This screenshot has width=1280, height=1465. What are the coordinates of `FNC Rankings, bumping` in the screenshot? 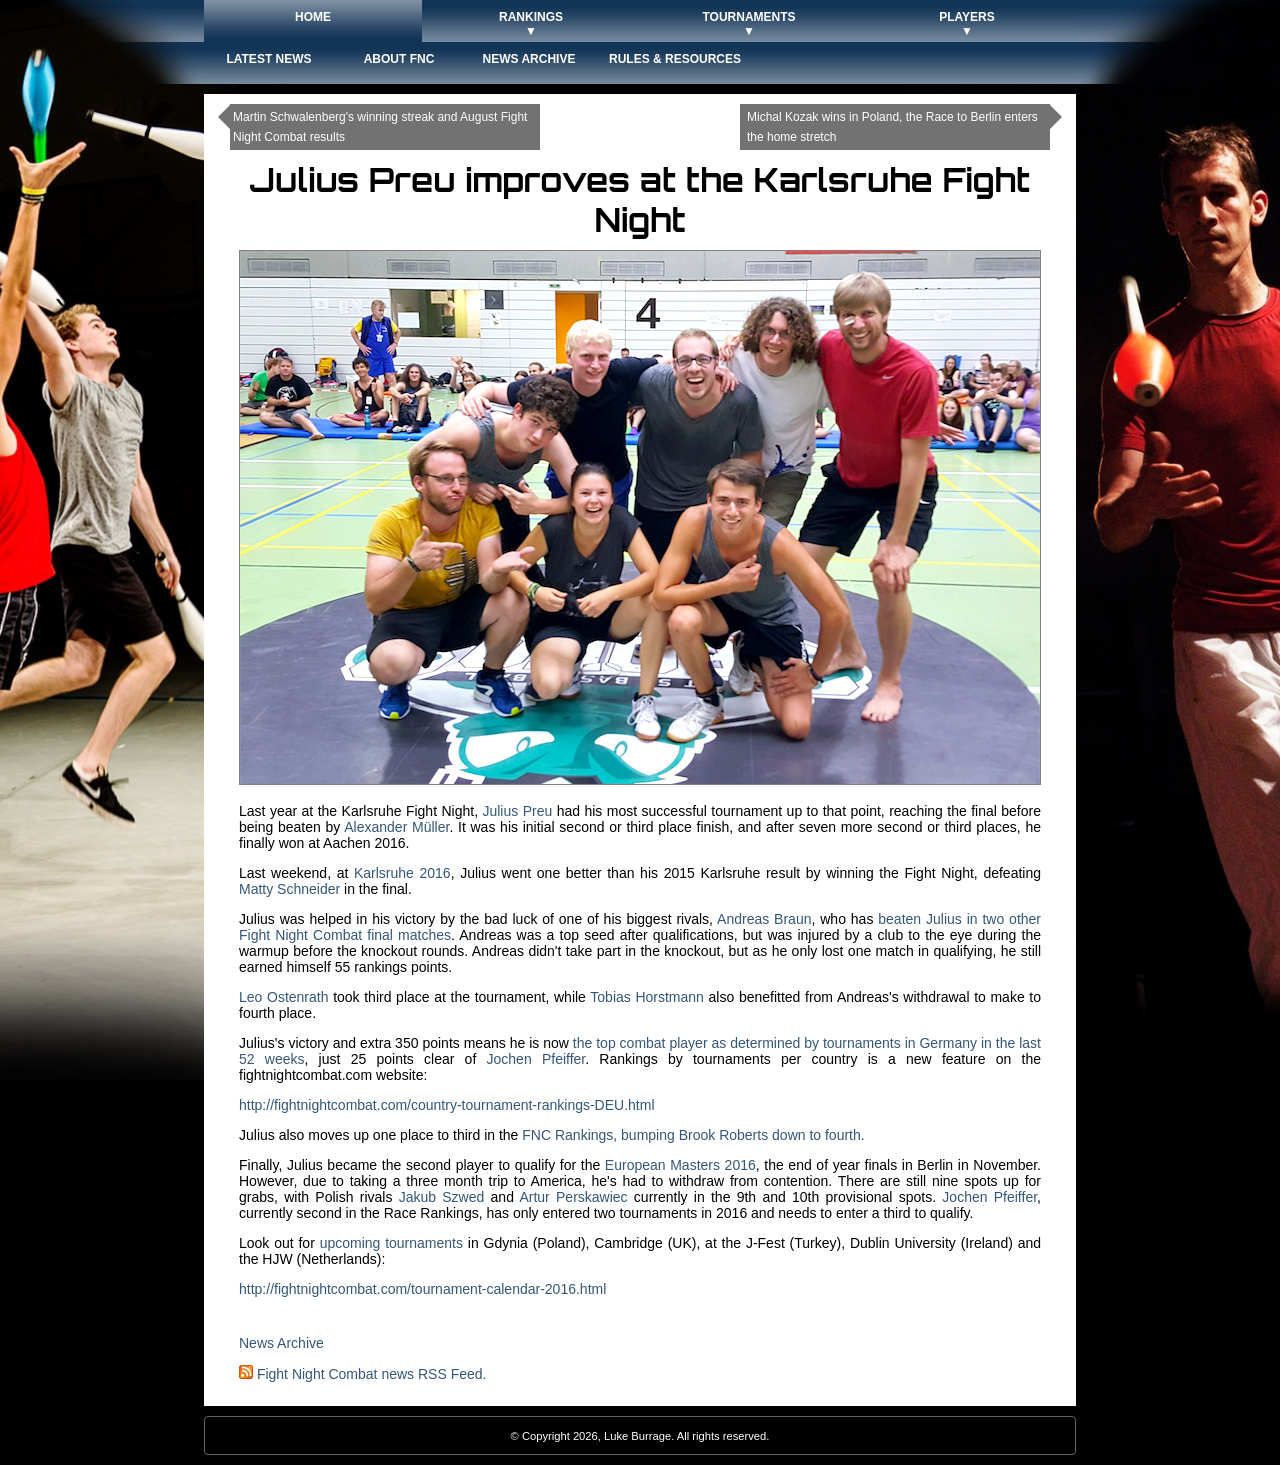 It's located at (600, 1135).